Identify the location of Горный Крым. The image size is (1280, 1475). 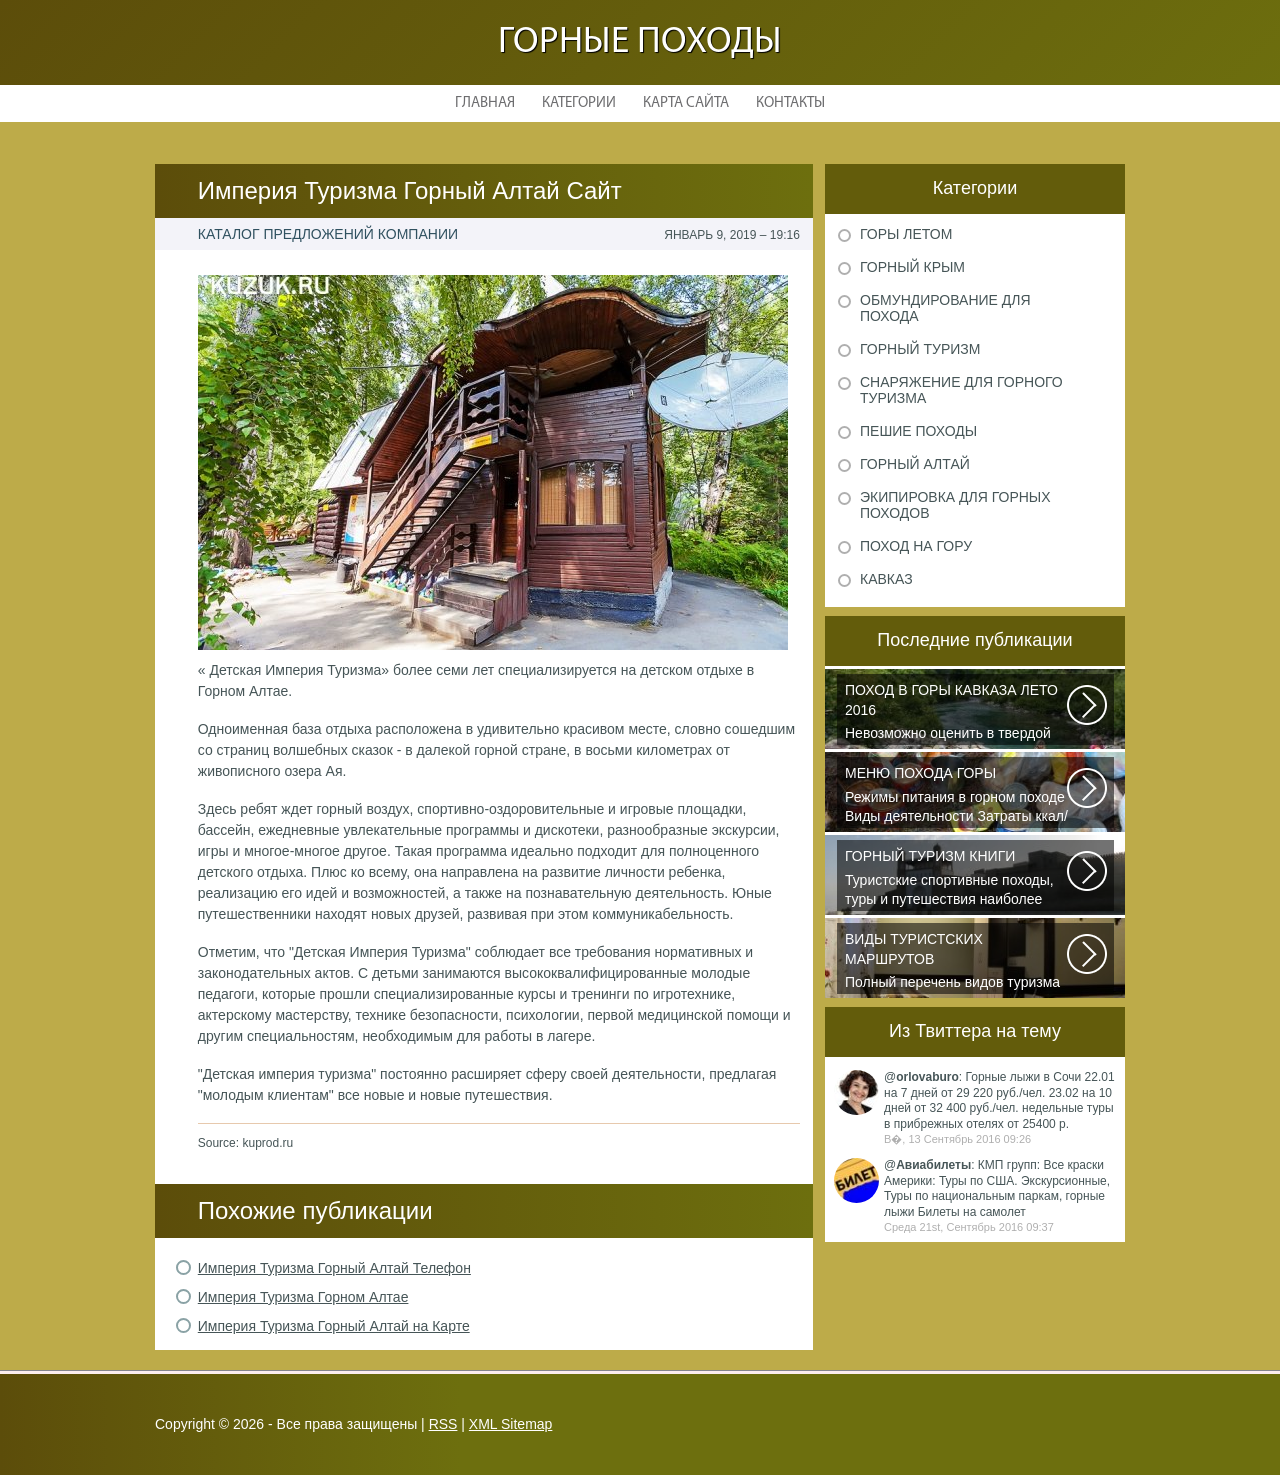
(912, 267).